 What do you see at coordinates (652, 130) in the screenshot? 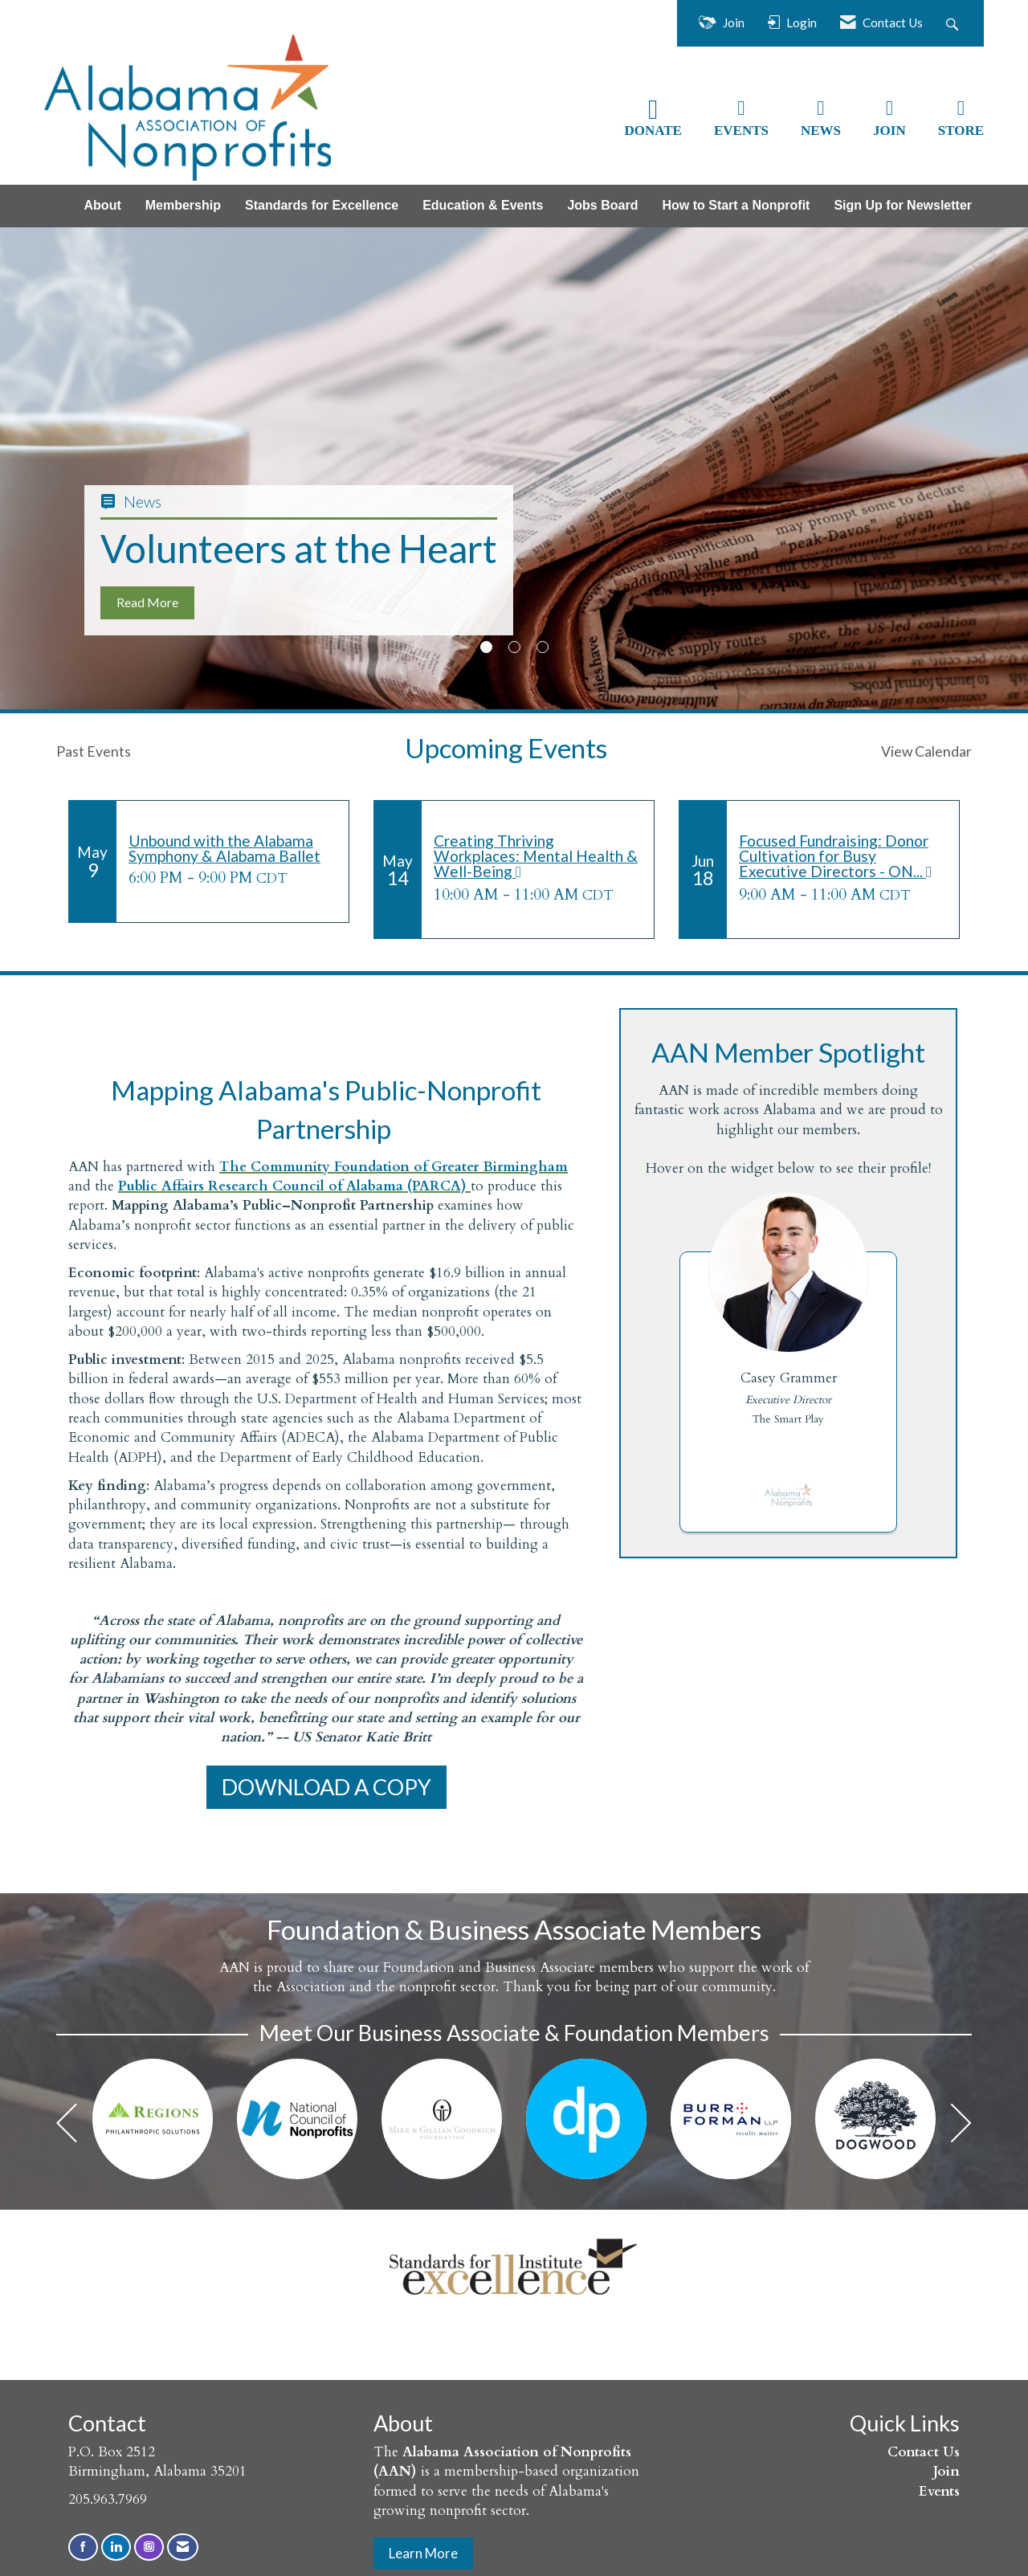
I see `DONATE` at bounding box center [652, 130].